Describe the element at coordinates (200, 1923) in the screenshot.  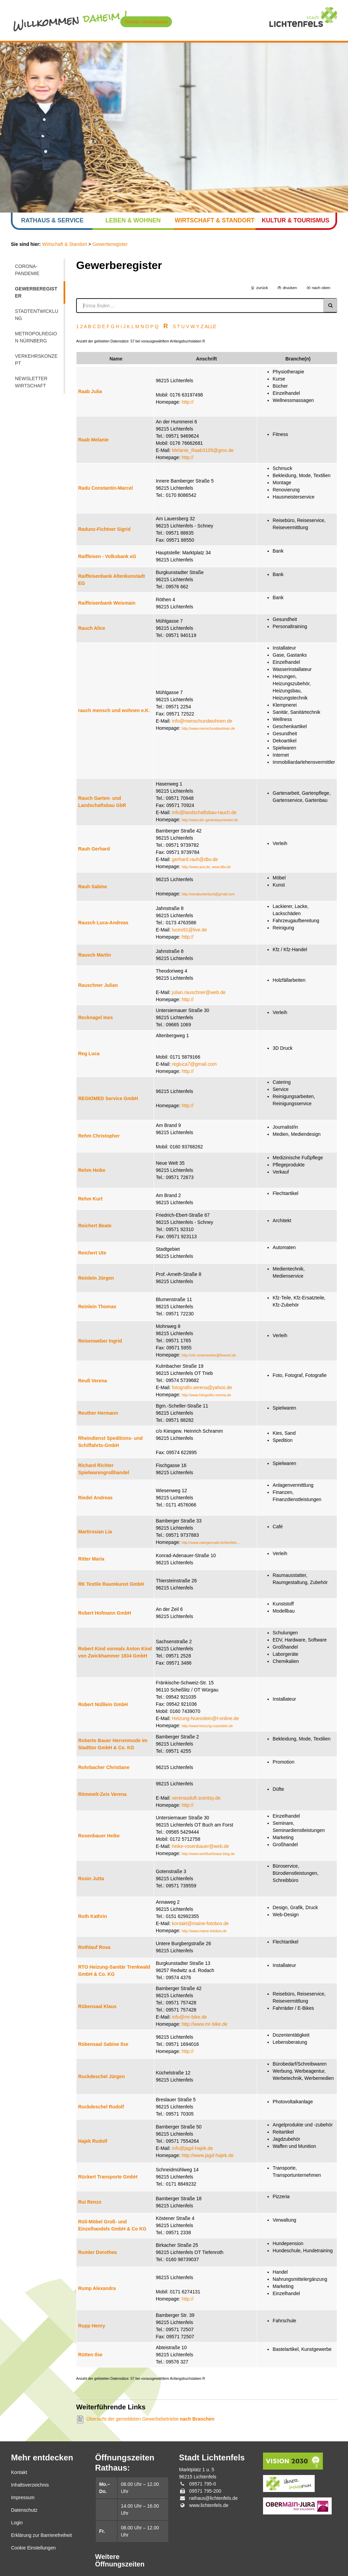
I see `kontakt@maine-fotobox.de` at that location.